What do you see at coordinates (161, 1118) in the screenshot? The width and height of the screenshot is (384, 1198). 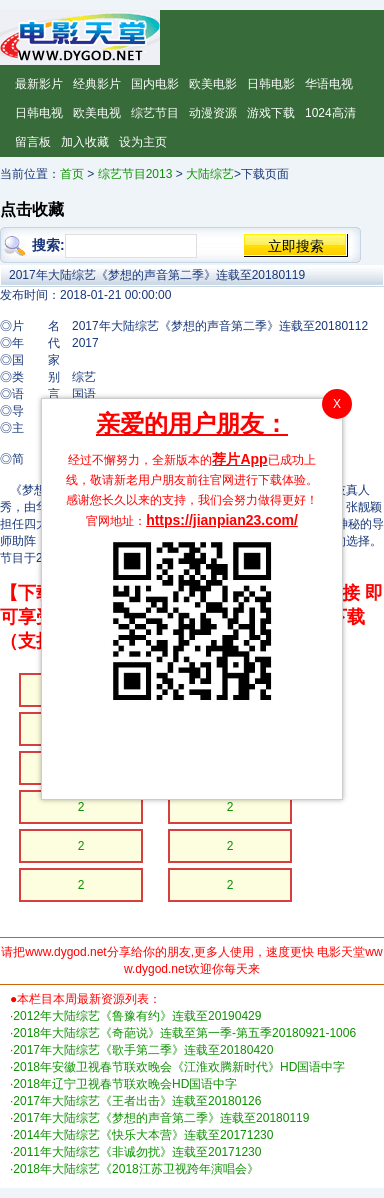 I see `2017年大陆综艺《梦想的声音第二季》连载至20180119` at bounding box center [161, 1118].